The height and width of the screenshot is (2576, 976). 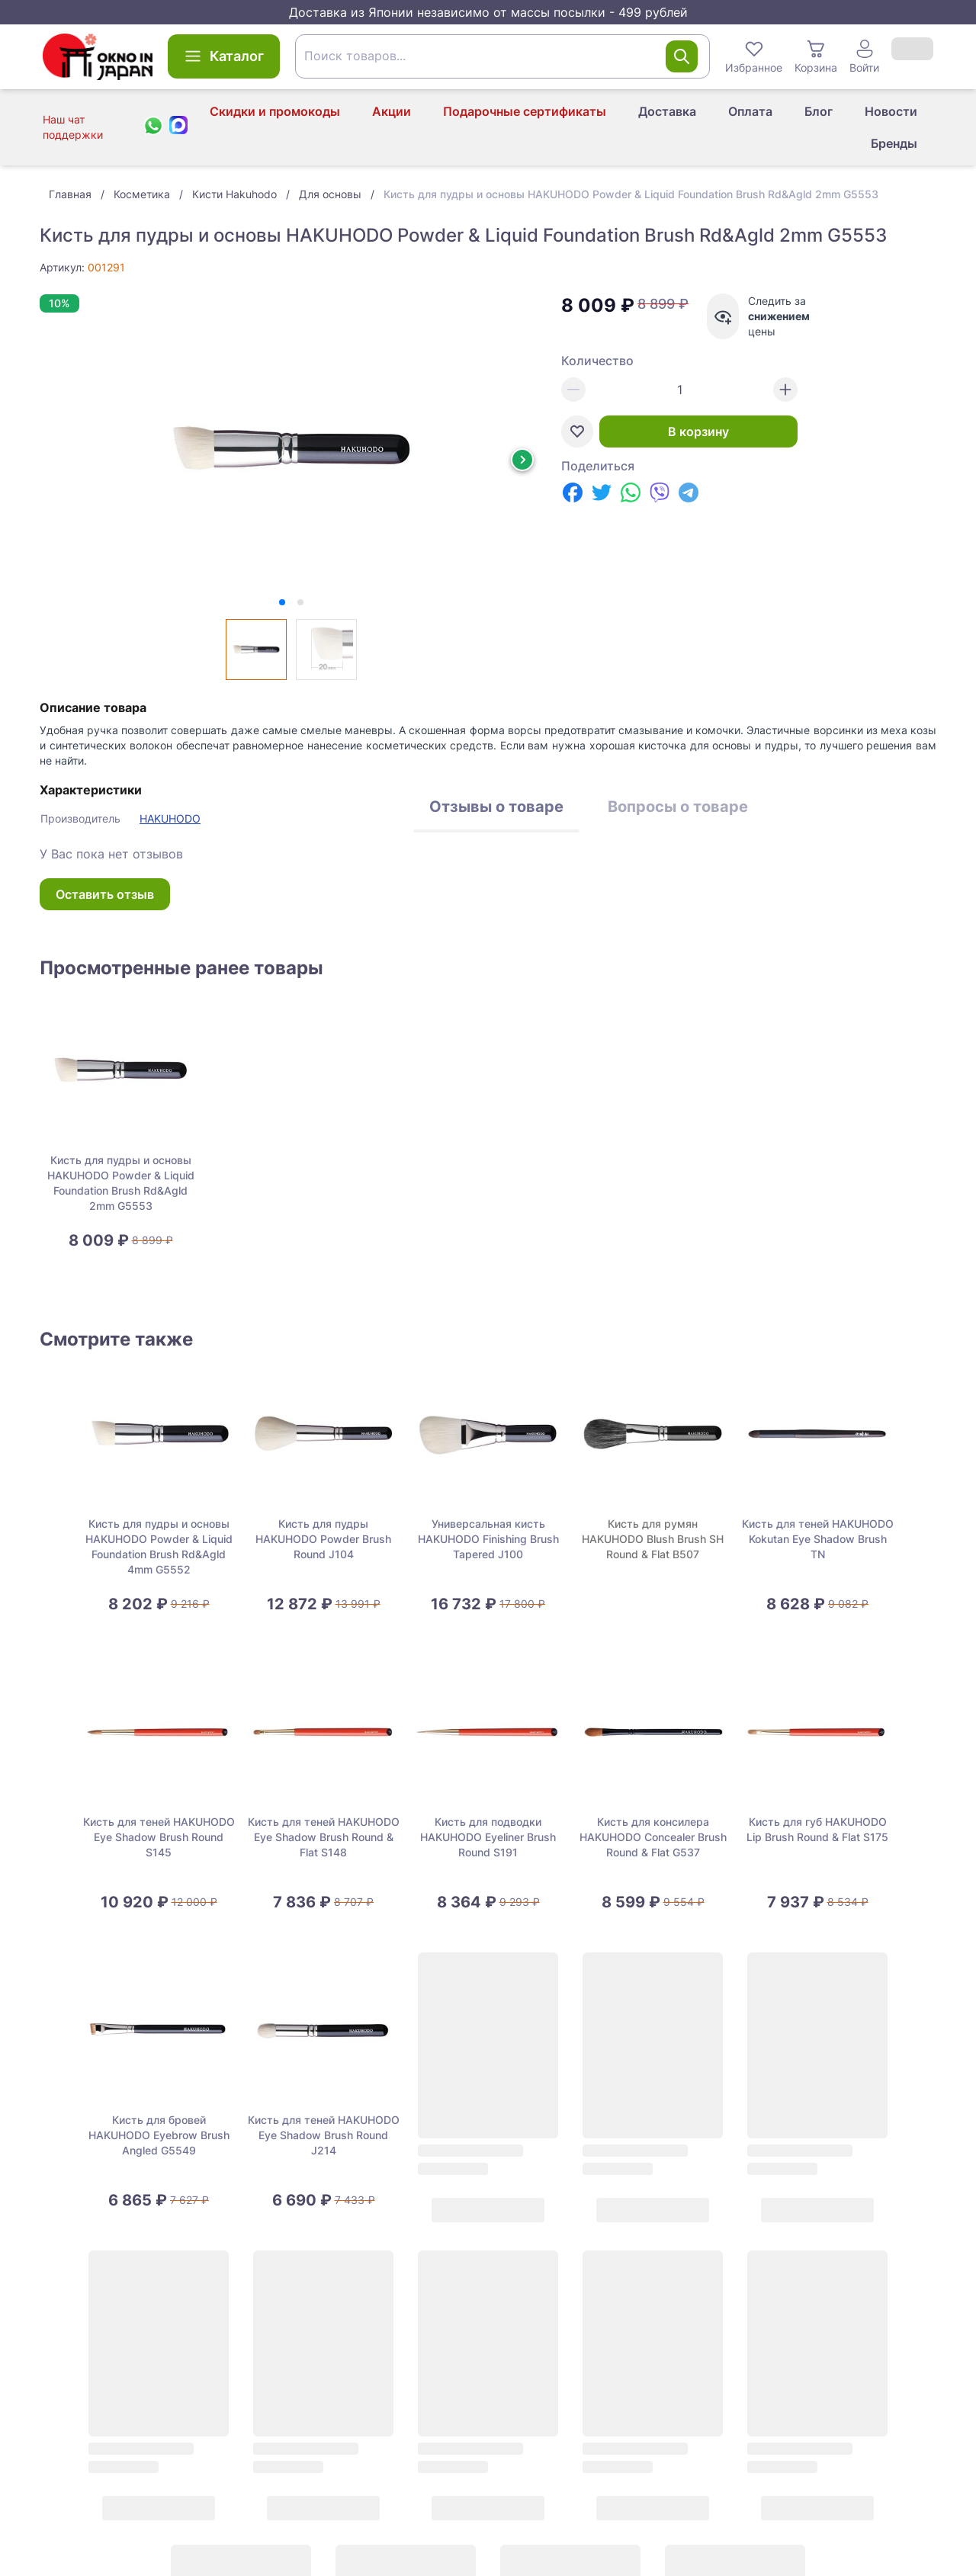 I want to click on Бренды, so click(x=894, y=143).